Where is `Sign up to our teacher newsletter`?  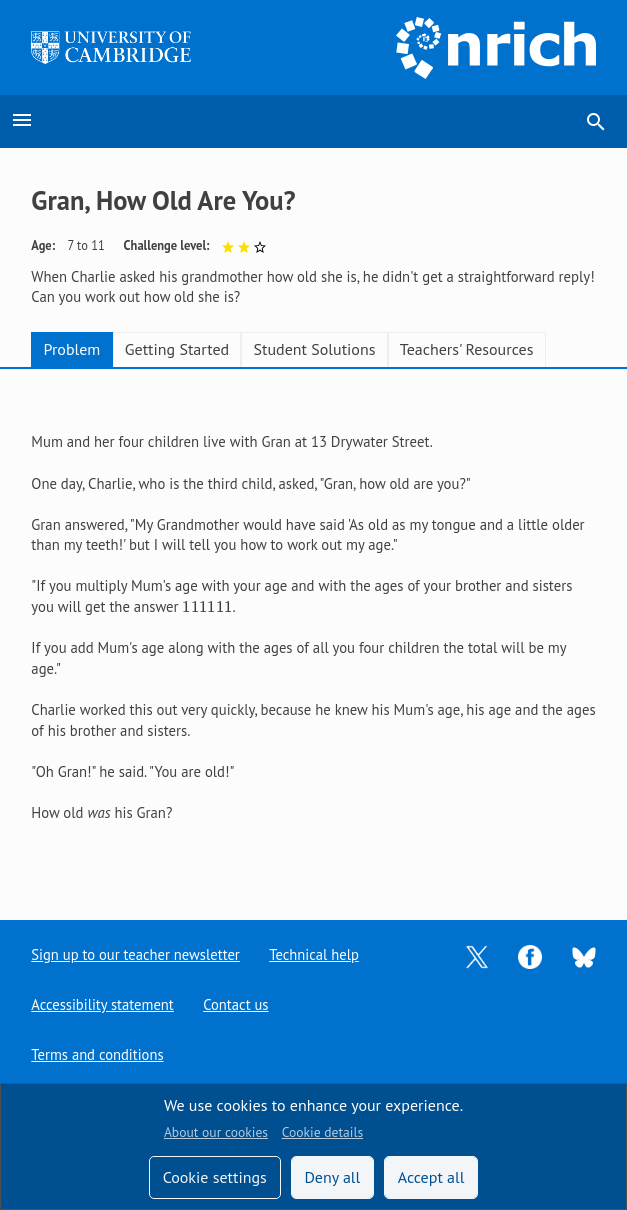
Sign up to our teacher newsletter is located at coordinates (136, 954).